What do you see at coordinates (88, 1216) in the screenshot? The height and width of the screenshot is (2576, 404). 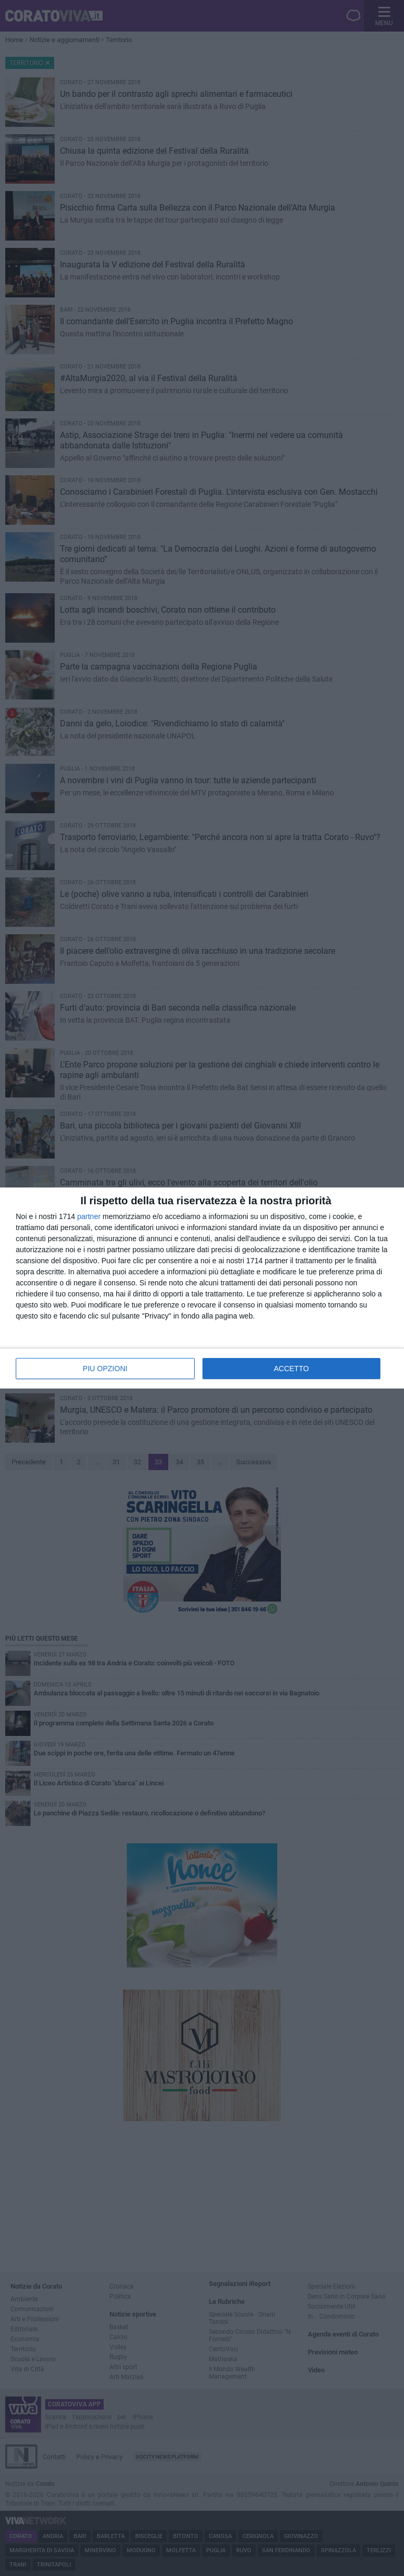 I see `partner` at bounding box center [88, 1216].